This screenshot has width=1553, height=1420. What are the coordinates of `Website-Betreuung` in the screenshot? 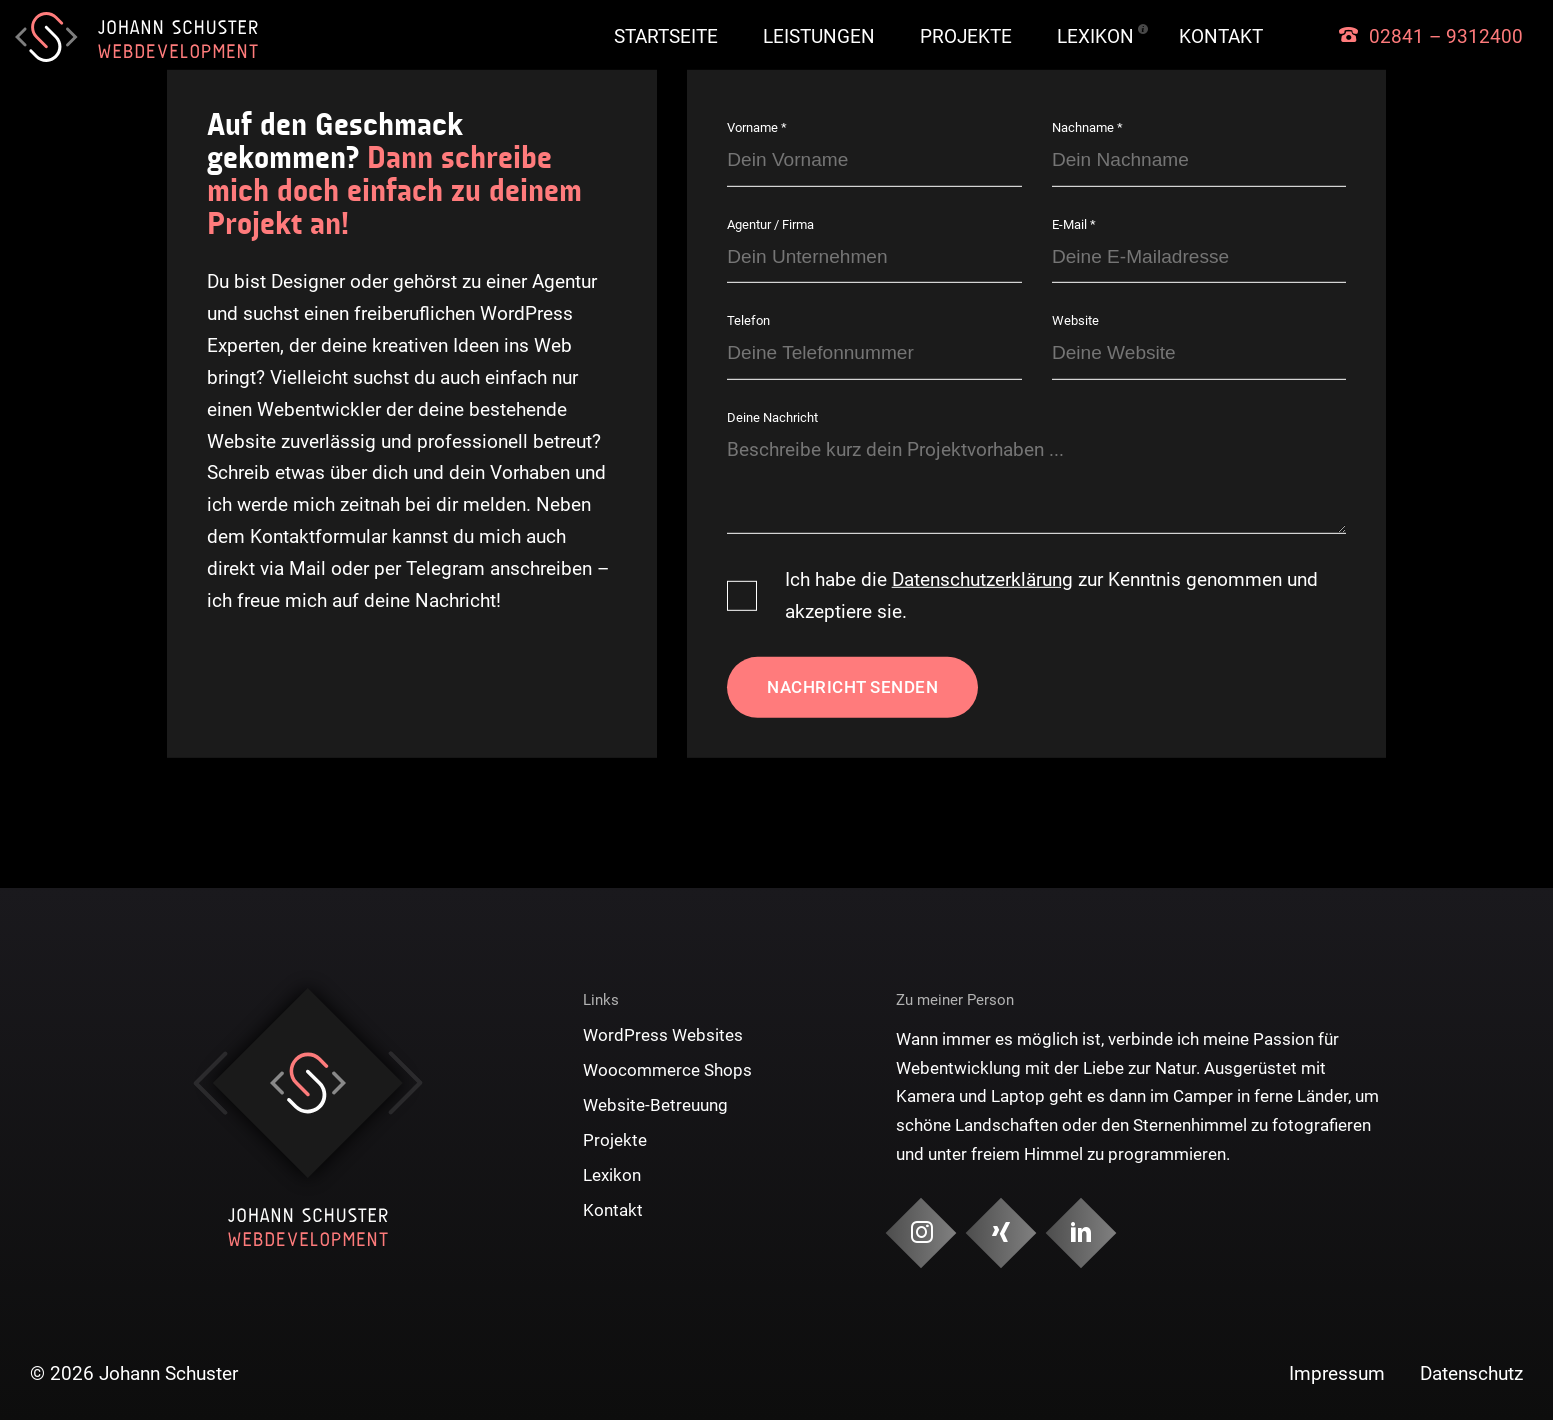 It's located at (655, 1105).